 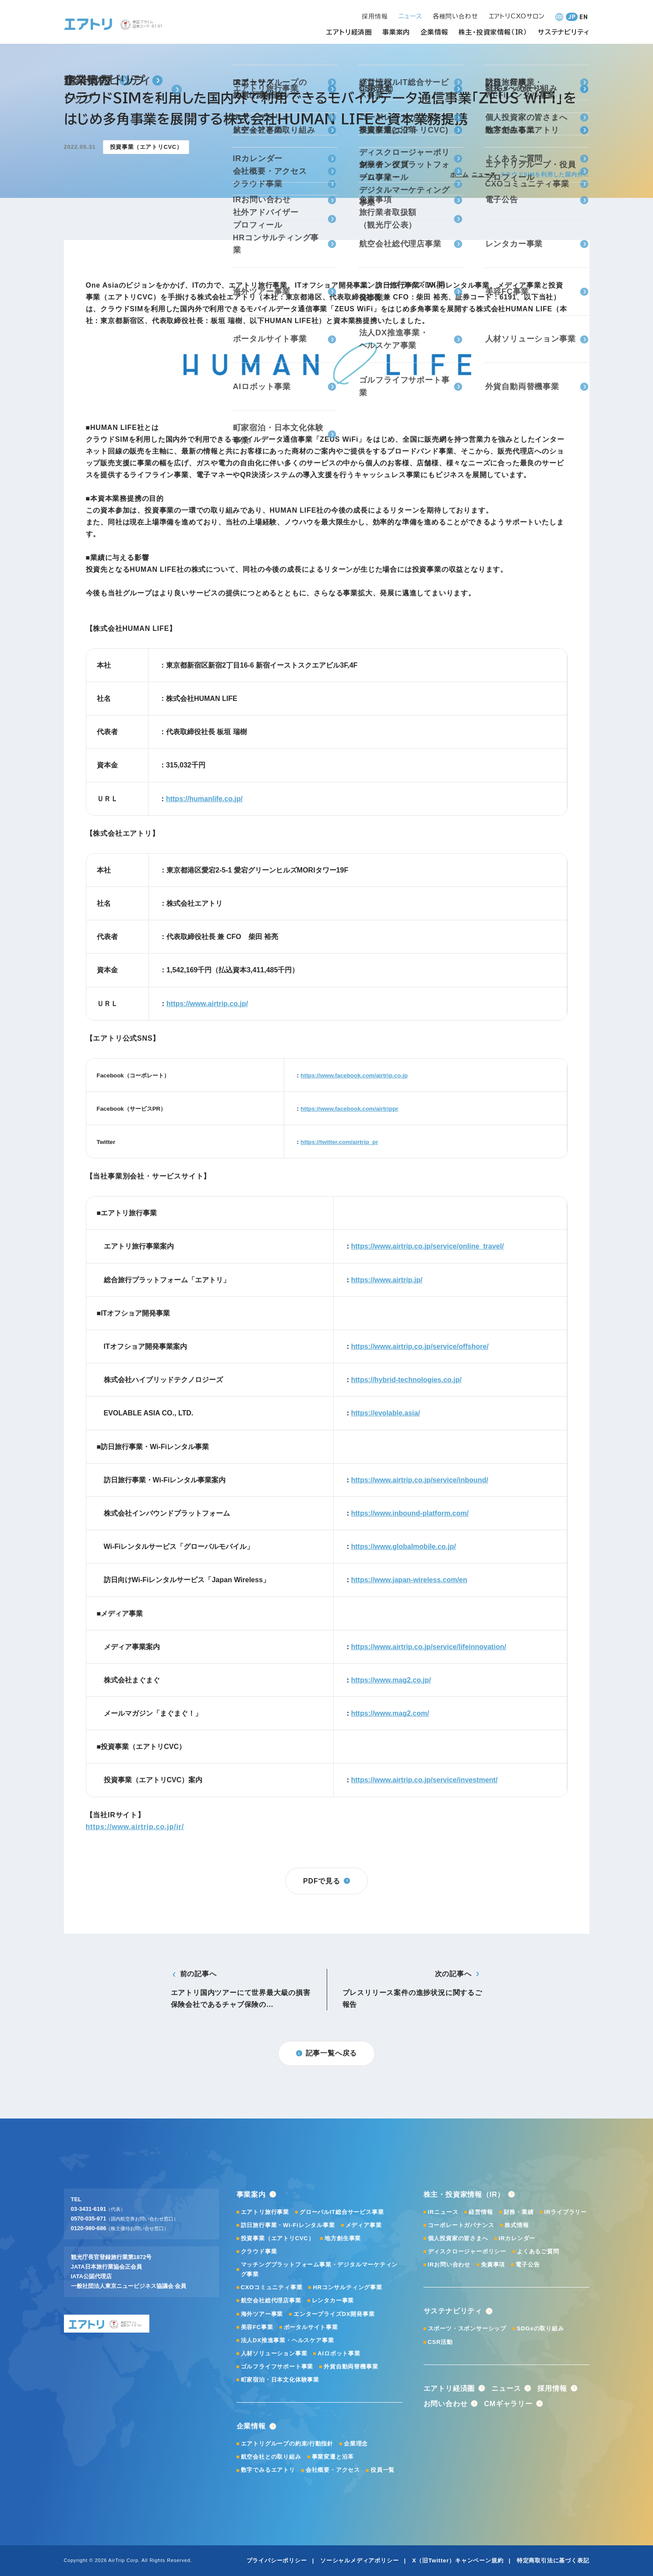 I want to click on レンタカー事業, so click(x=333, y=2300).